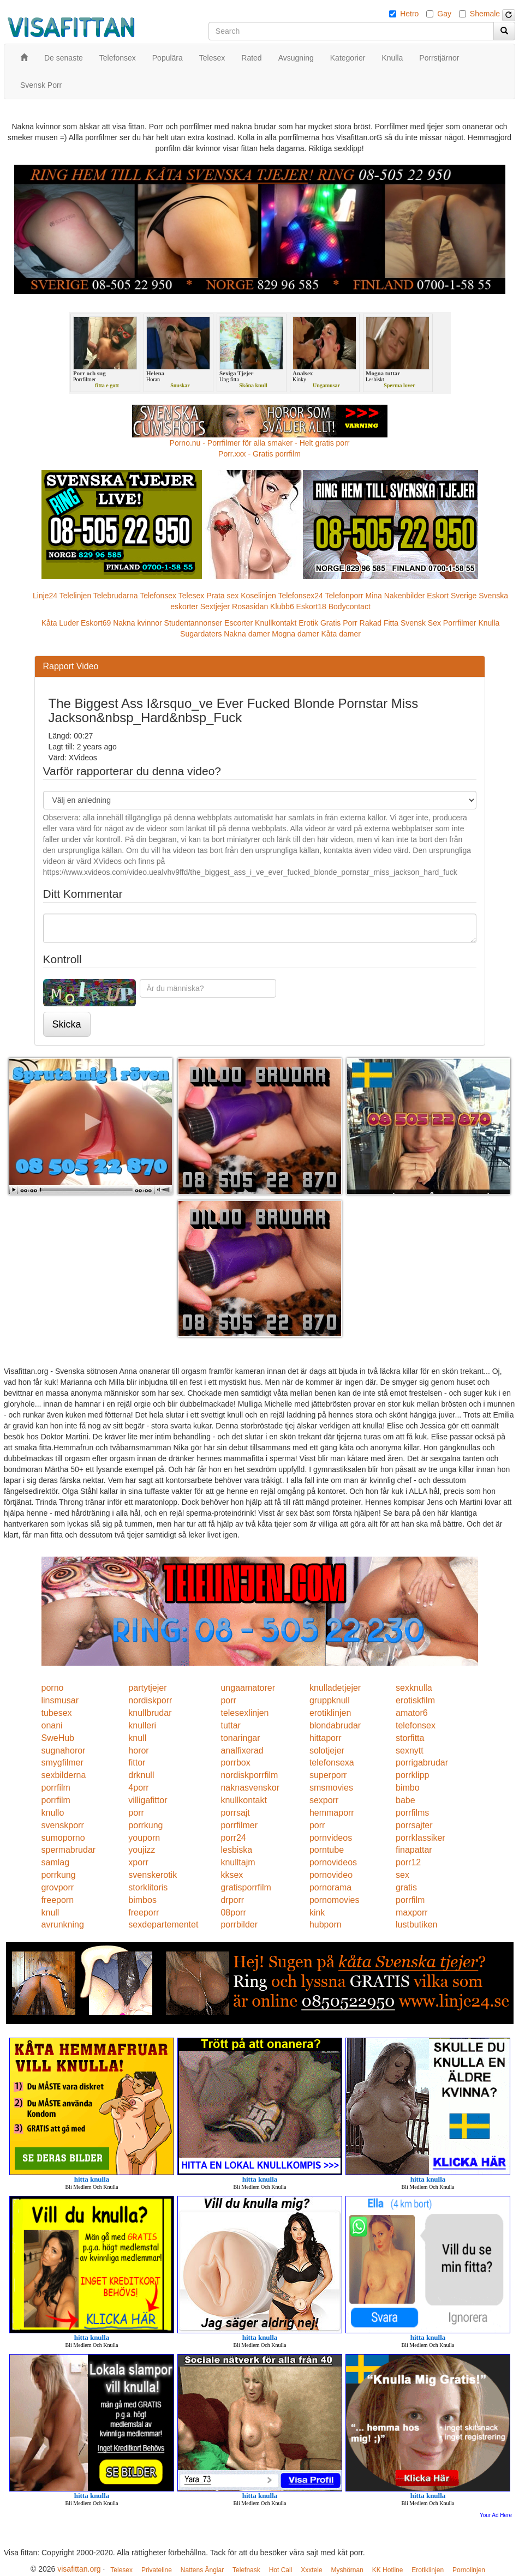 This screenshot has height=2576, width=519. What do you see at coordinates (241, 1750) in the screenshot?
I see `analfixerad` at bounding box center [241, 1750].